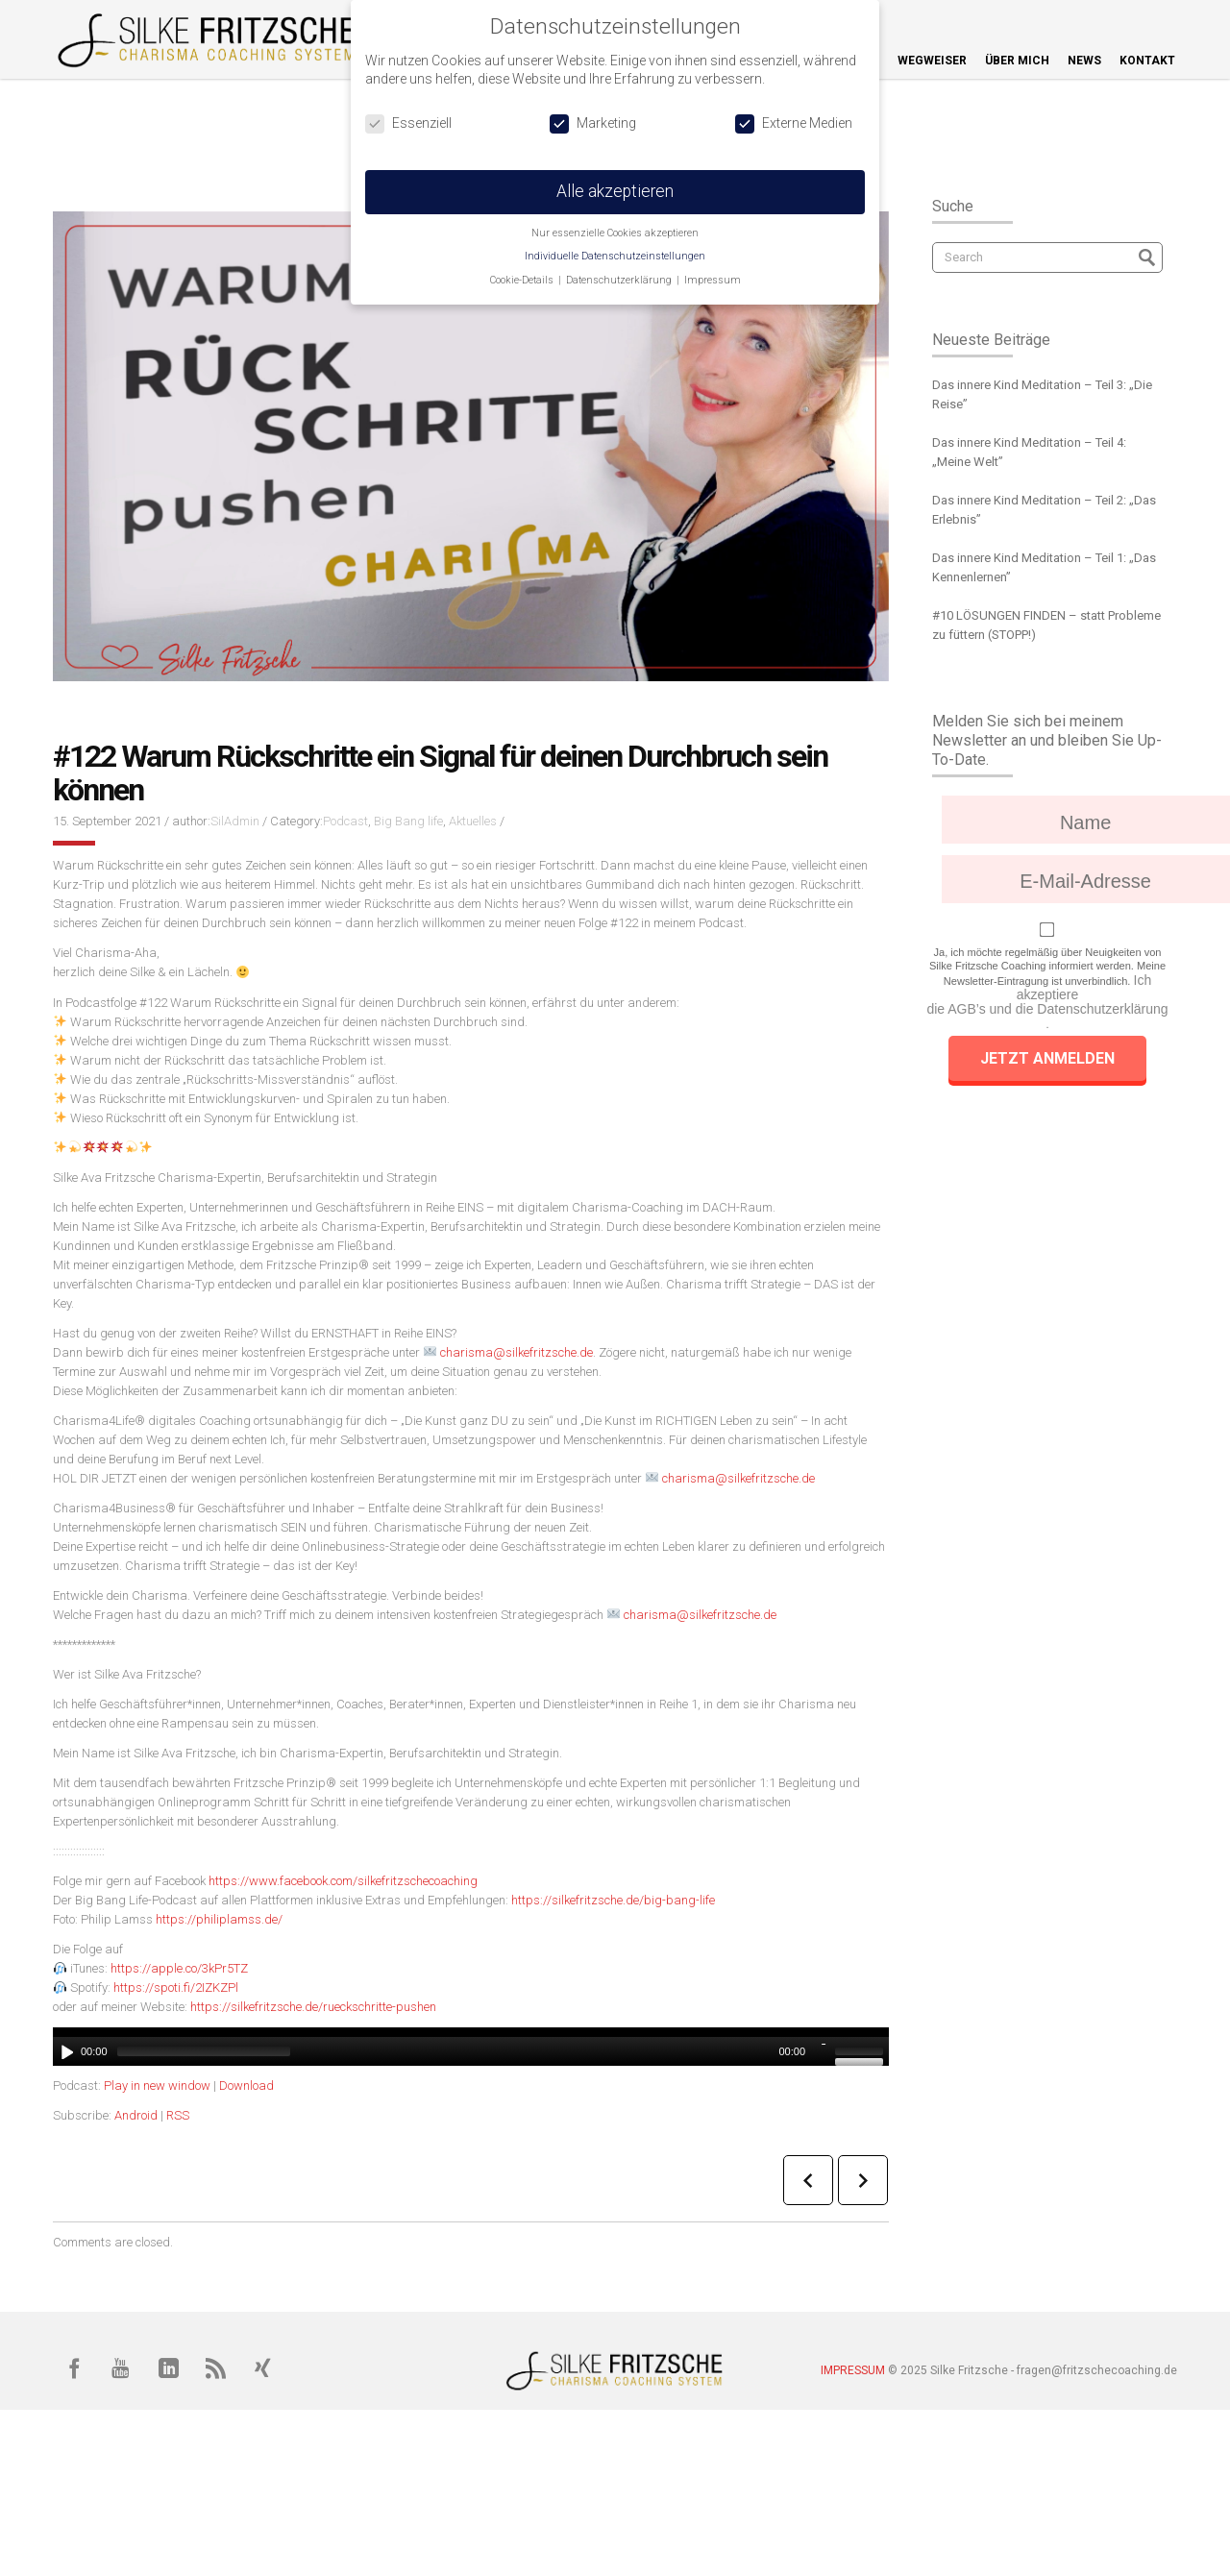 This screenshot has width=1230, height=2576. Describe the element at coordinates (620, 280) in the screenshot. I see `Datenschutzerklärung [button]` at that location.